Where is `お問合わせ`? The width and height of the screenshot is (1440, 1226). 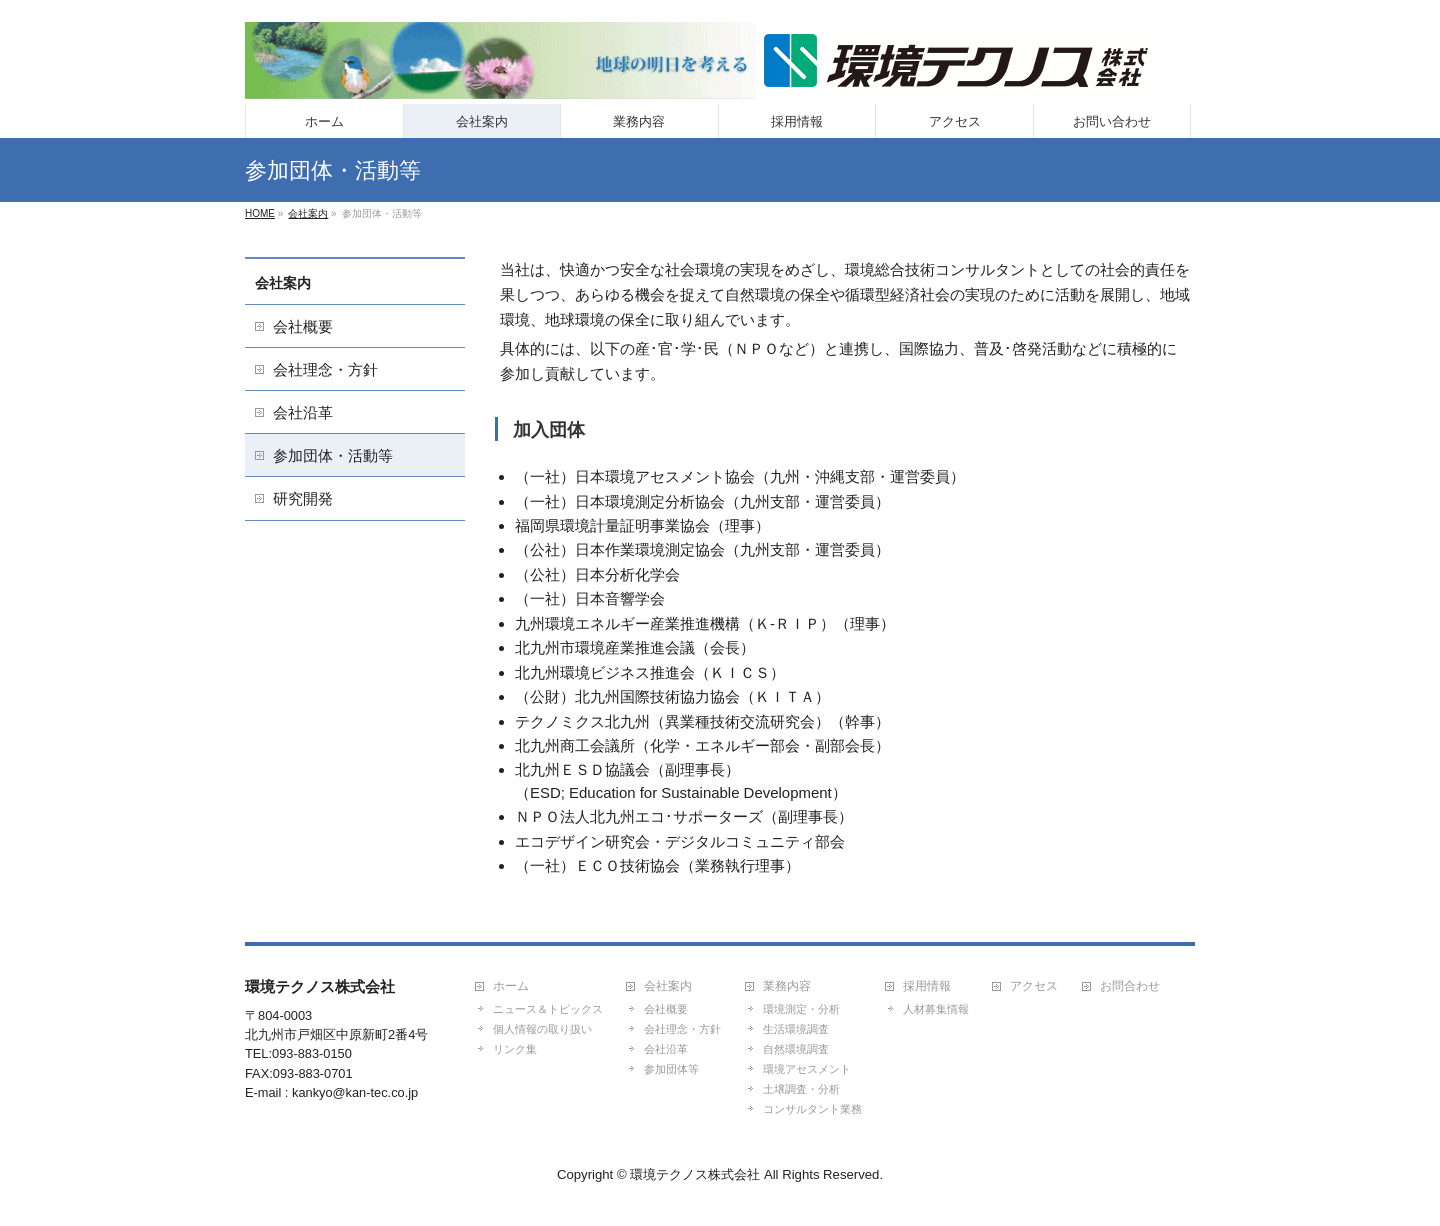 お問合わせ is located at coordinates (1130, 986).